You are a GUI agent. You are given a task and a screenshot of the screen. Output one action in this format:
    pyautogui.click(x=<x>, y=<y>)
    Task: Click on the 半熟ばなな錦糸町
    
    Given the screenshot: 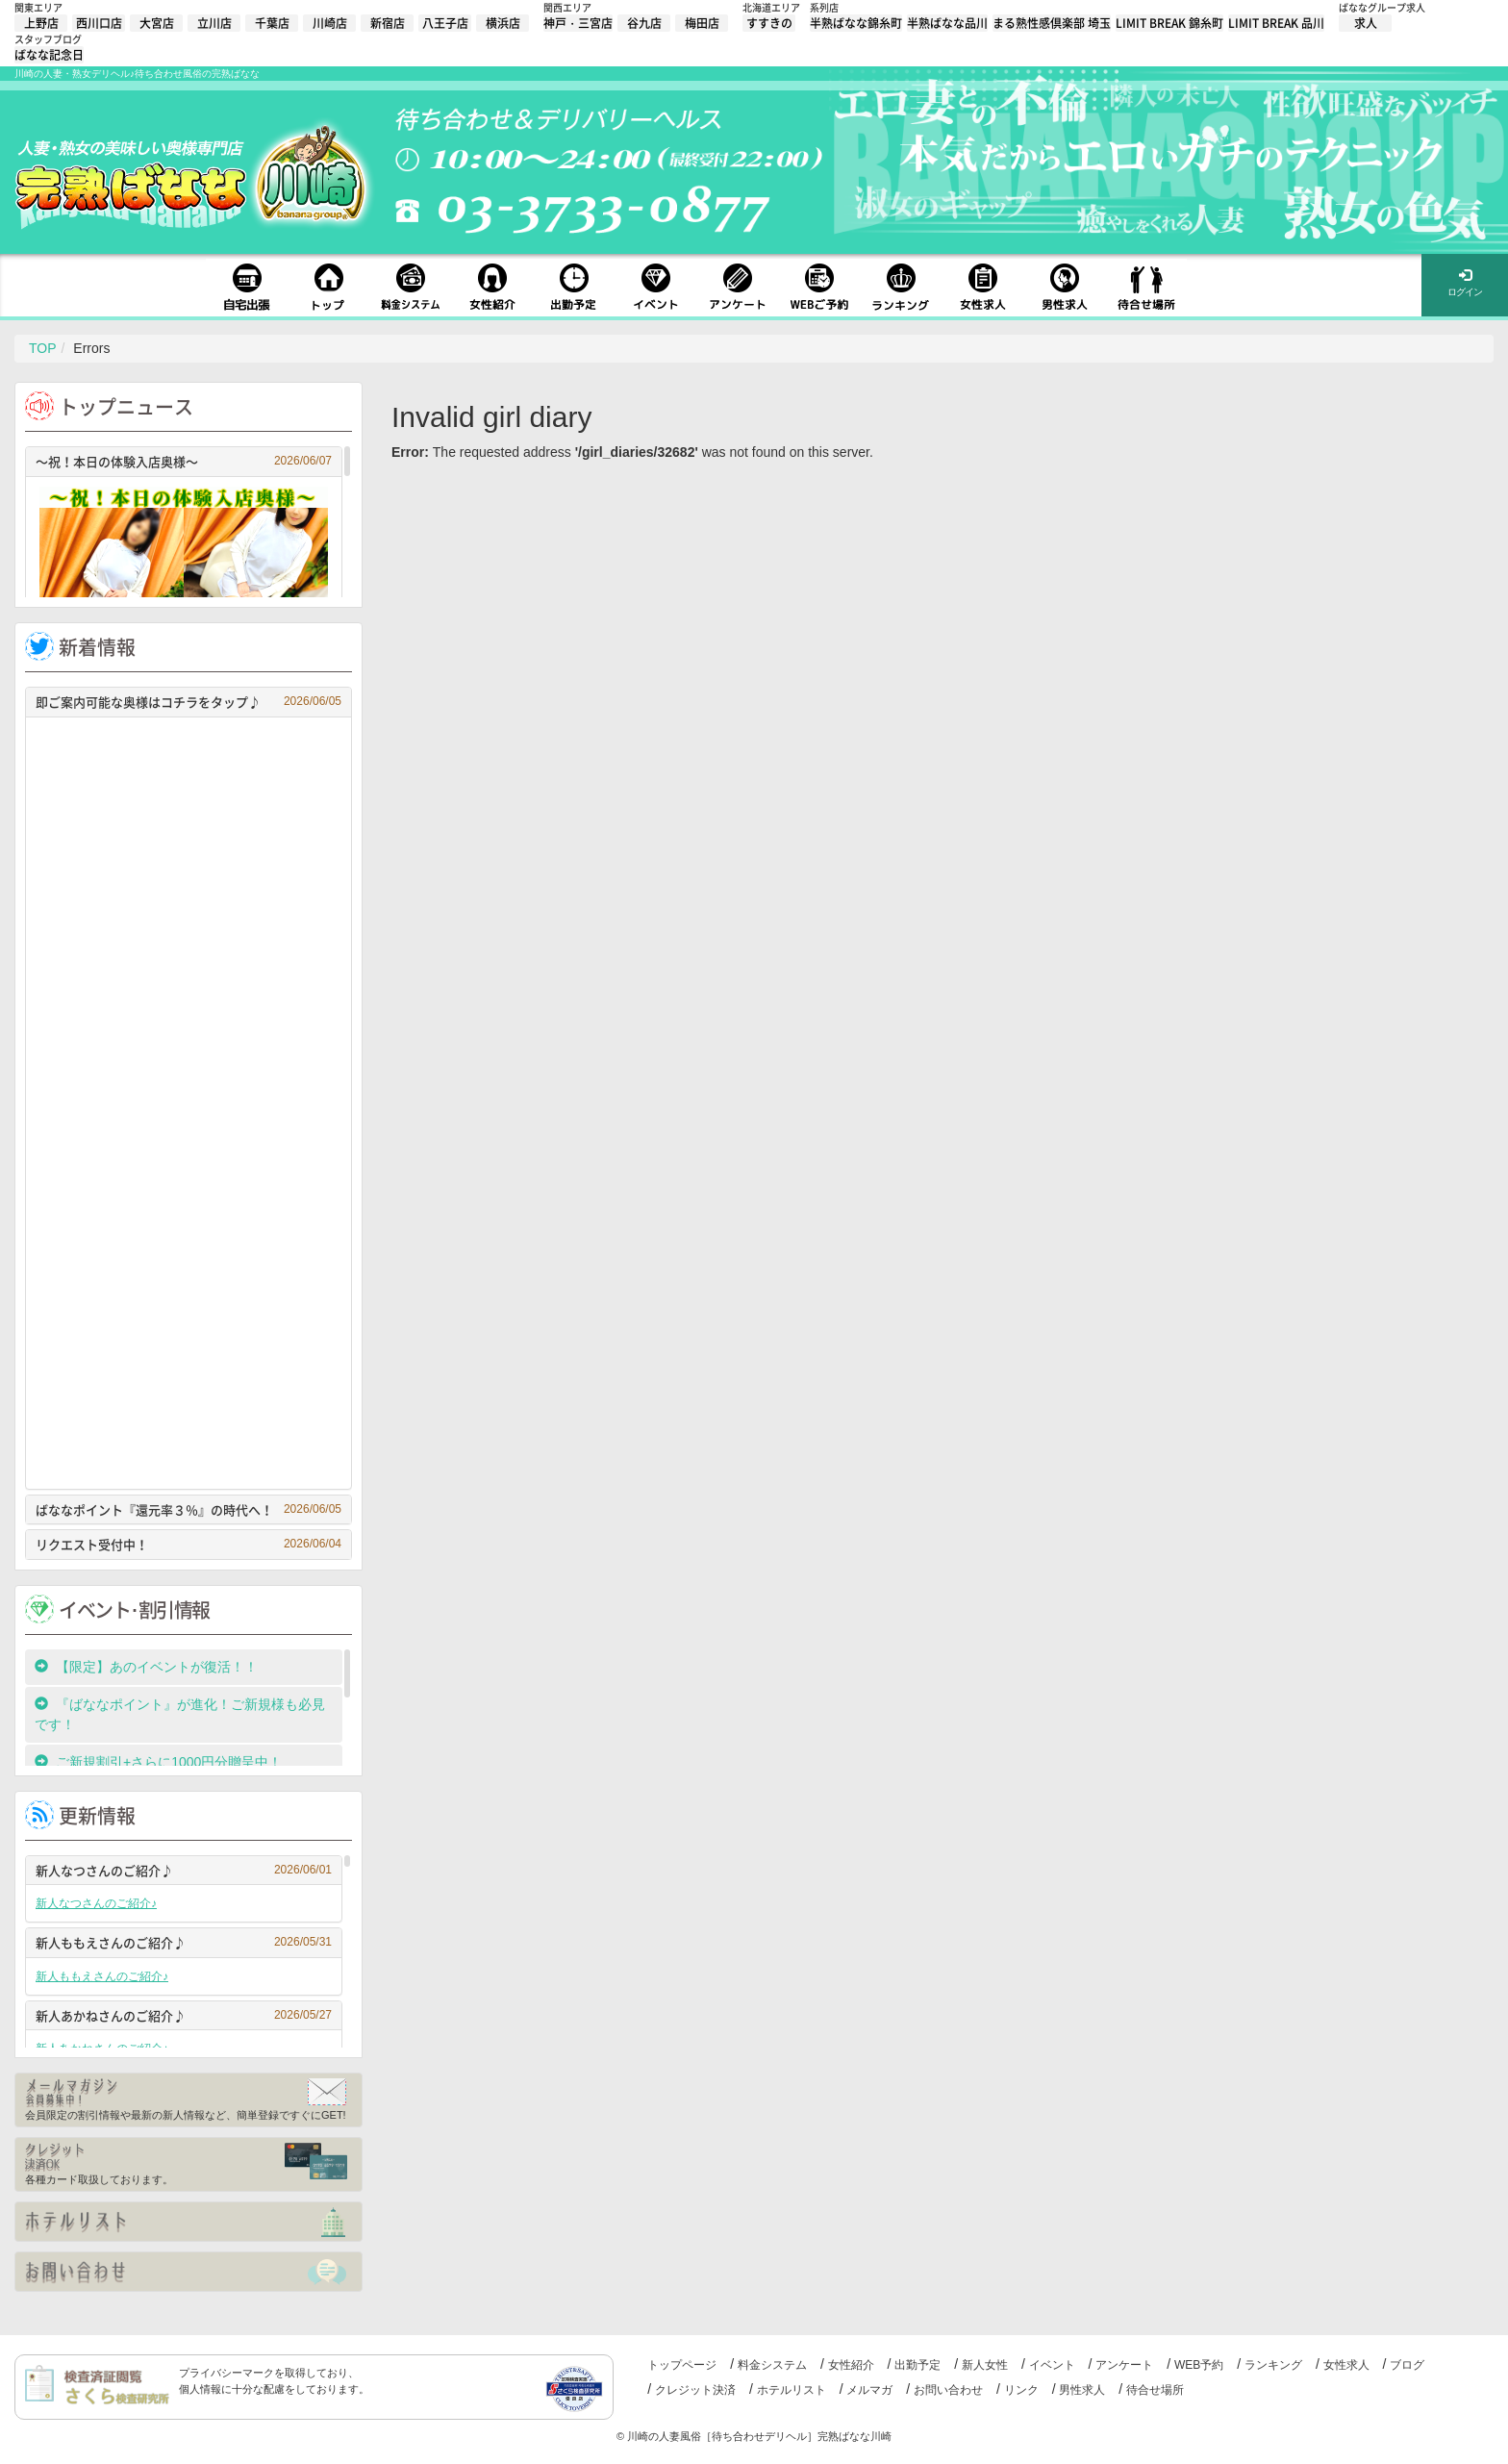 What is the action you would take?
    pyautogui.click(x=856, y=23)
    